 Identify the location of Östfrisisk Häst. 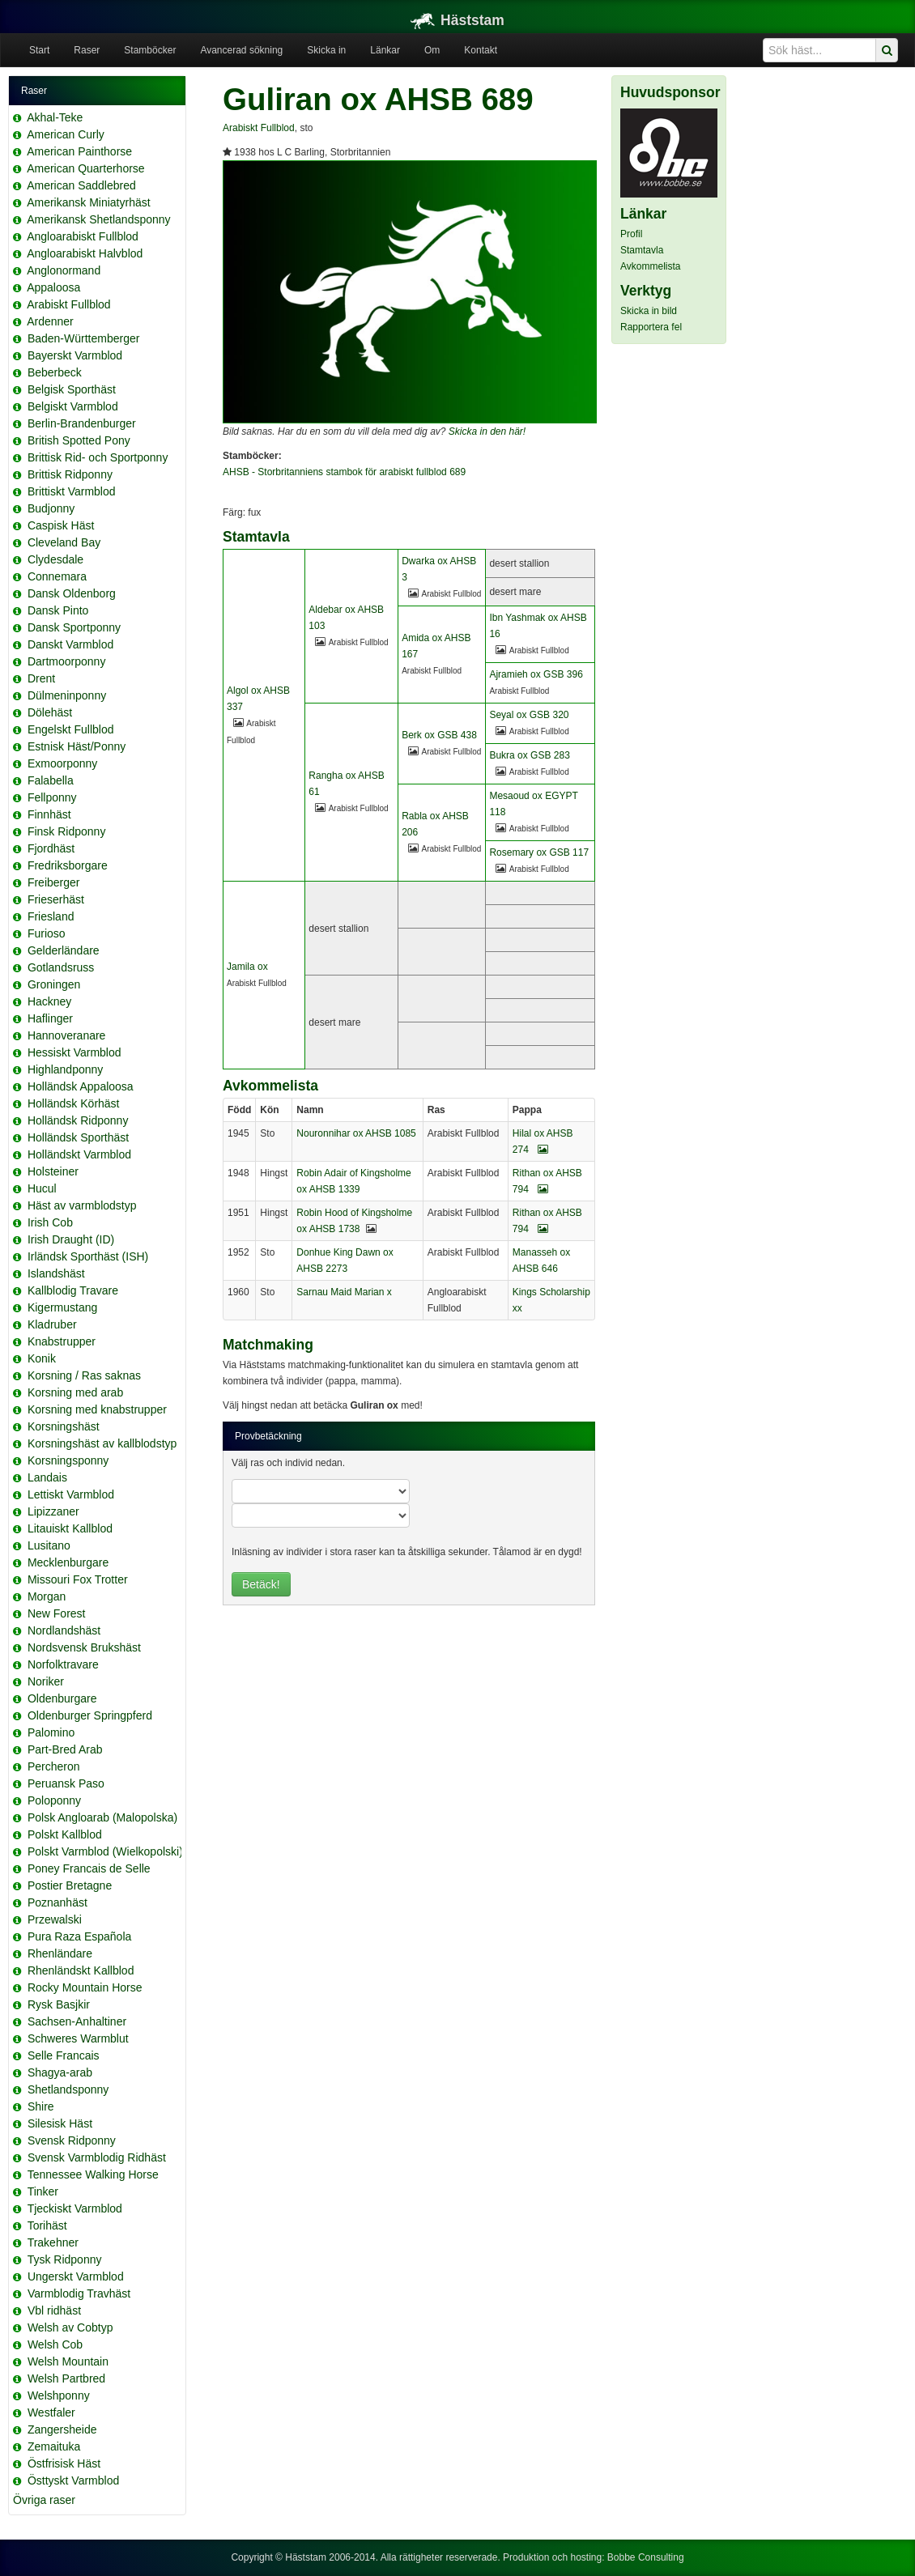
(64, 2463).